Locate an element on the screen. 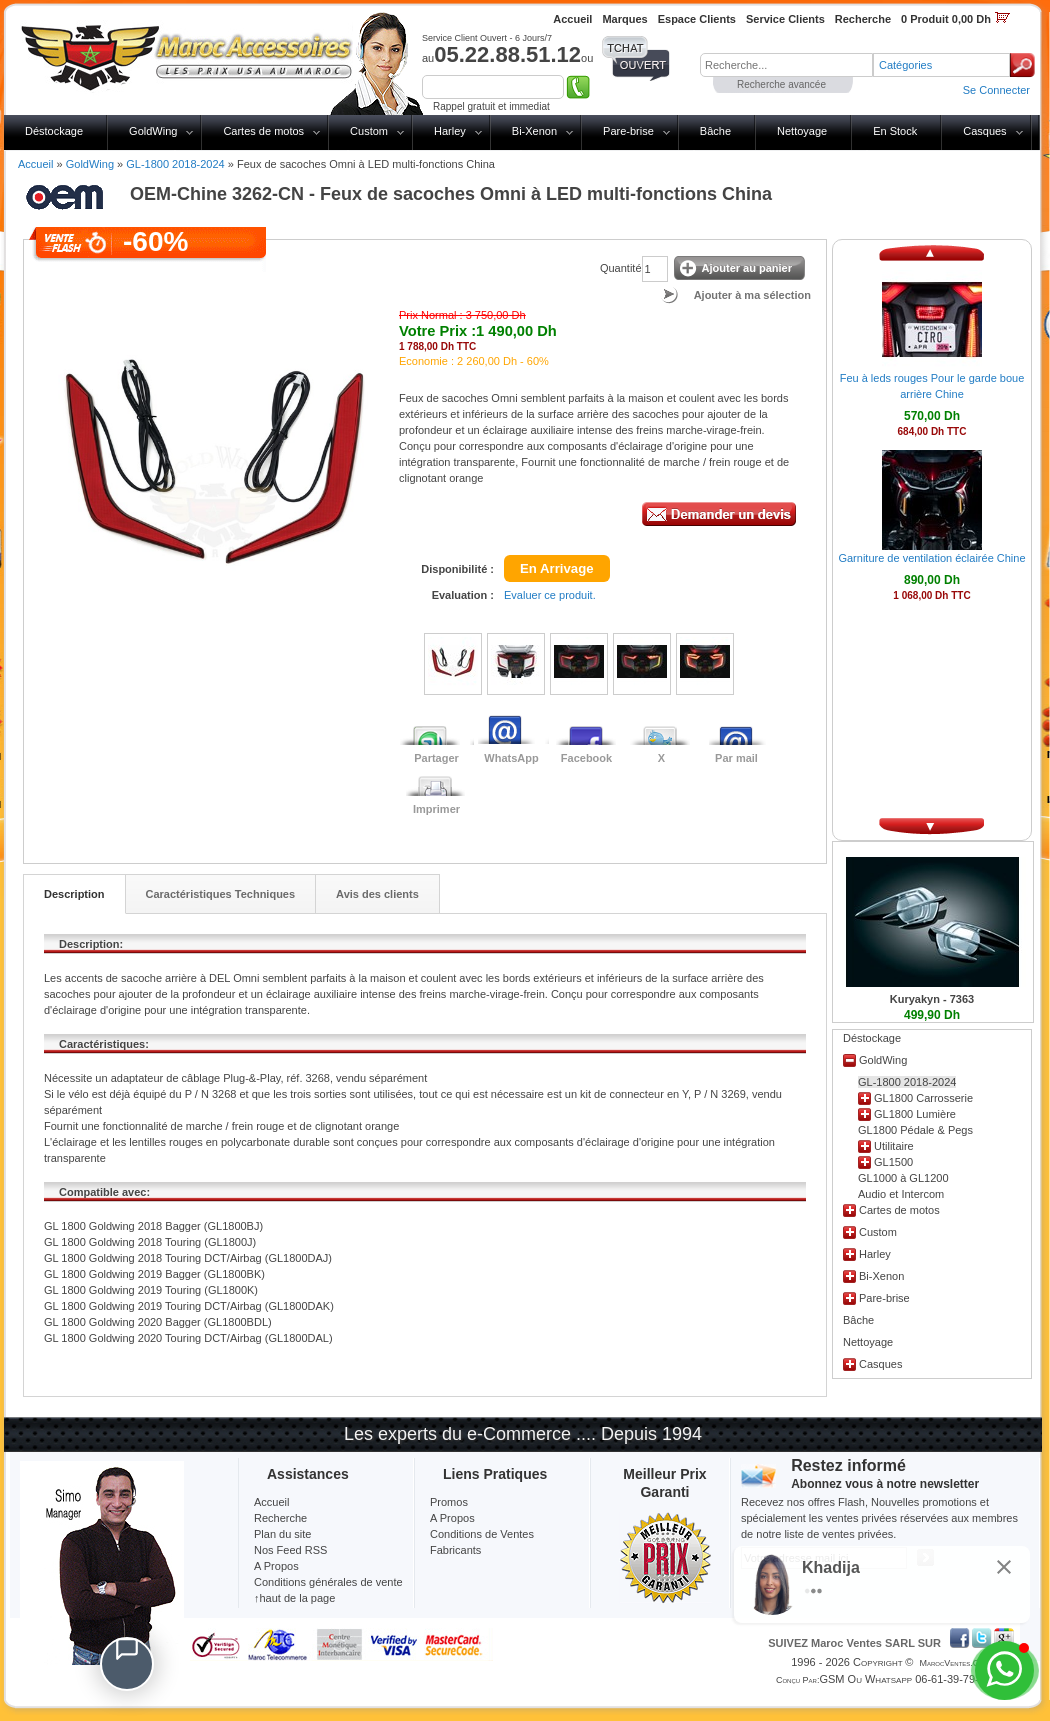 This screenshot has height=1721, width=1050. En Stock is located at coordinates (895, 131).